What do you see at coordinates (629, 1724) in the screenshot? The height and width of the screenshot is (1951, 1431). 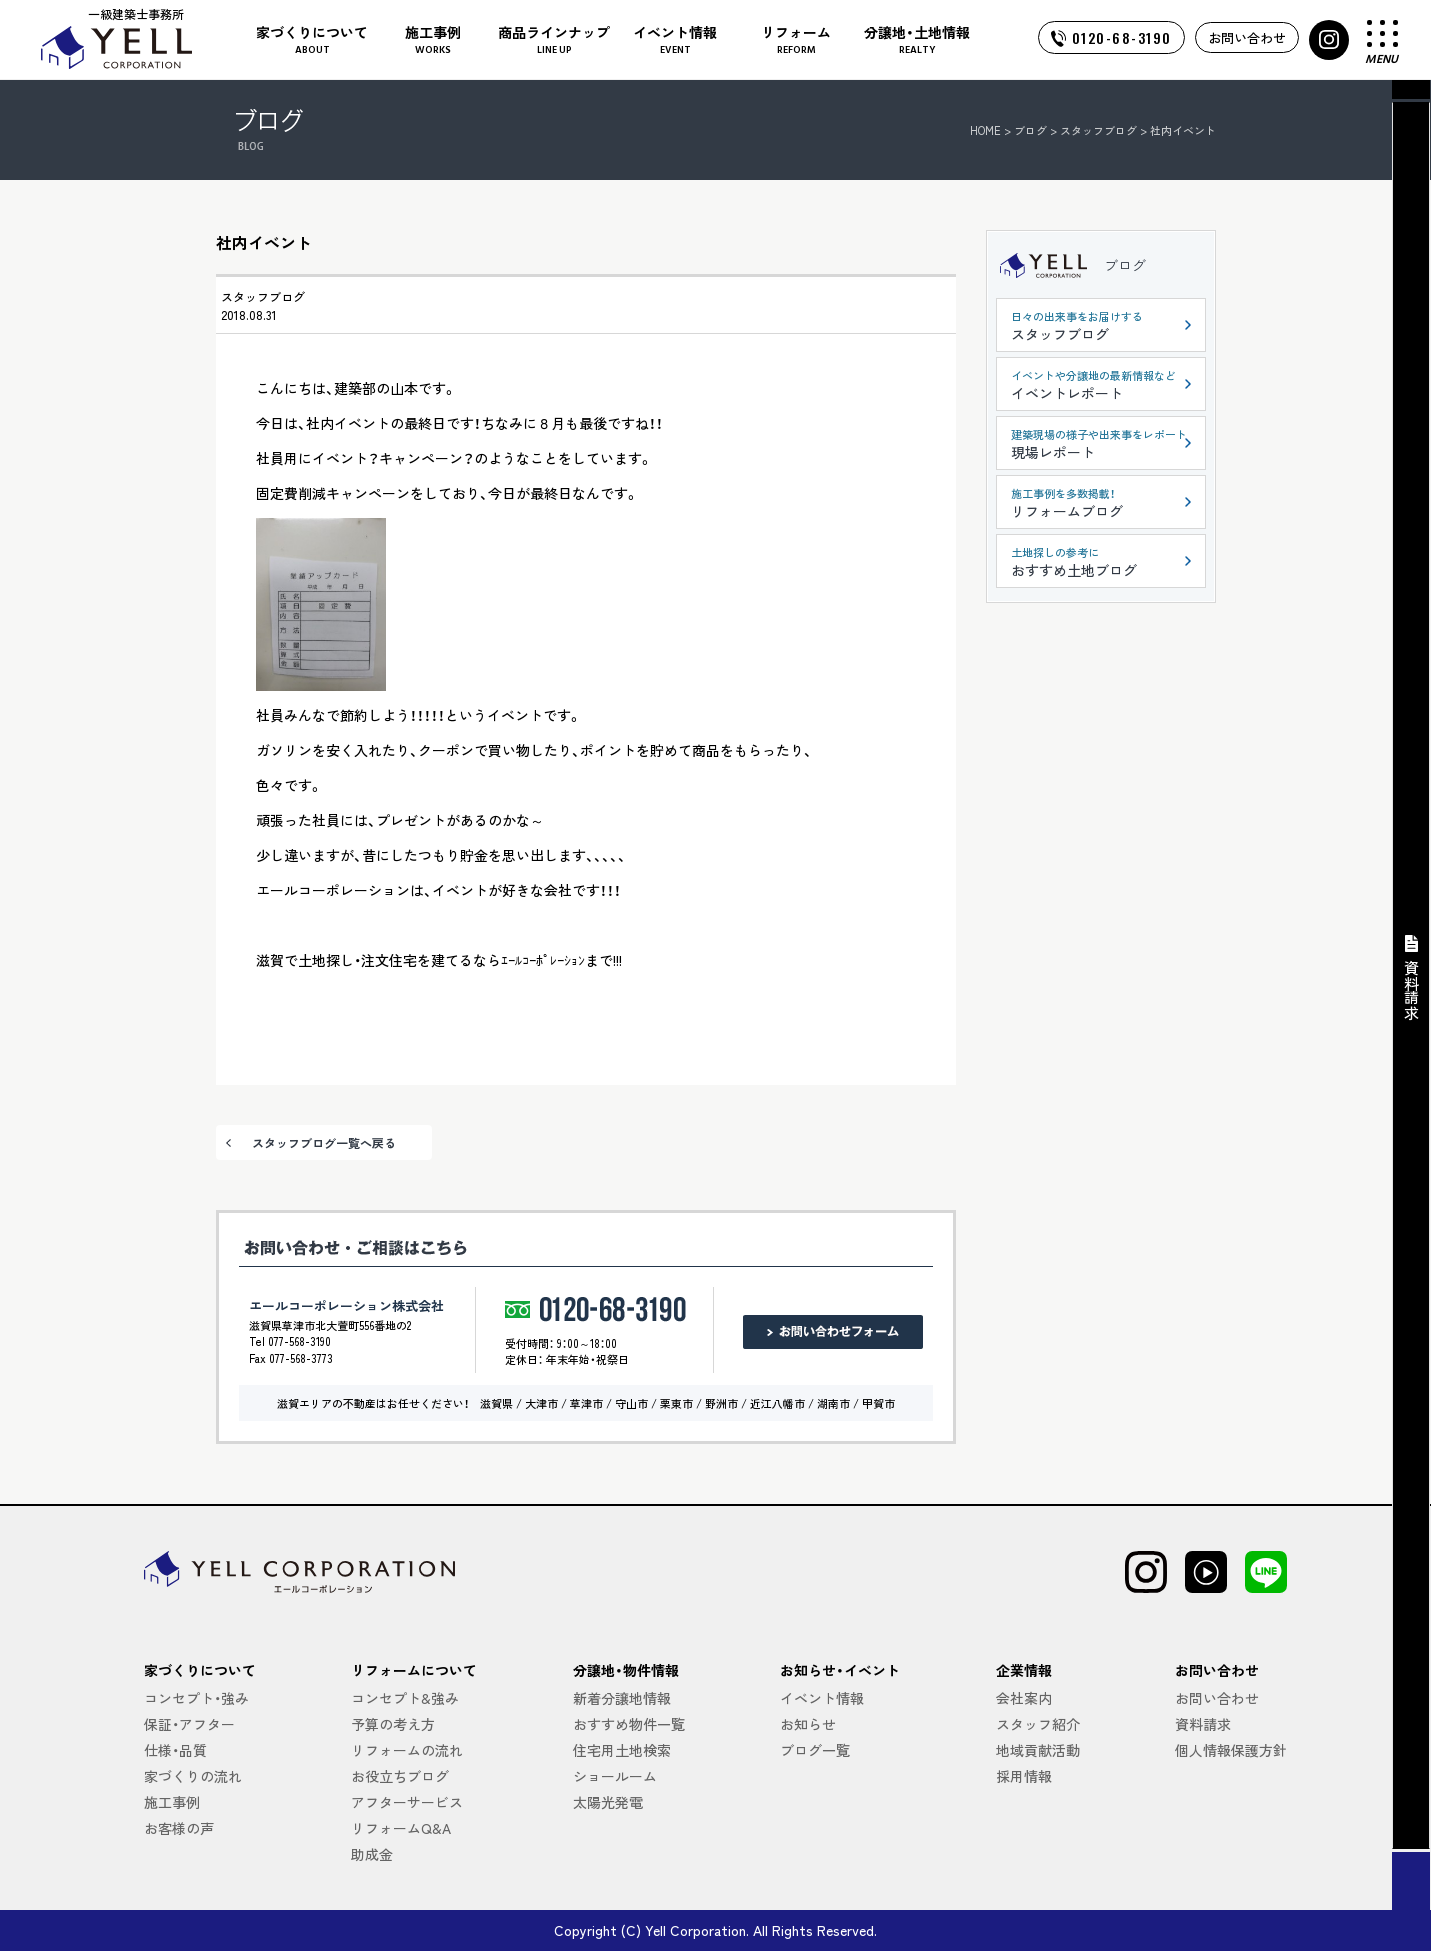 I see `おすすめ物件一覧` at bounding box center [629, 1724].